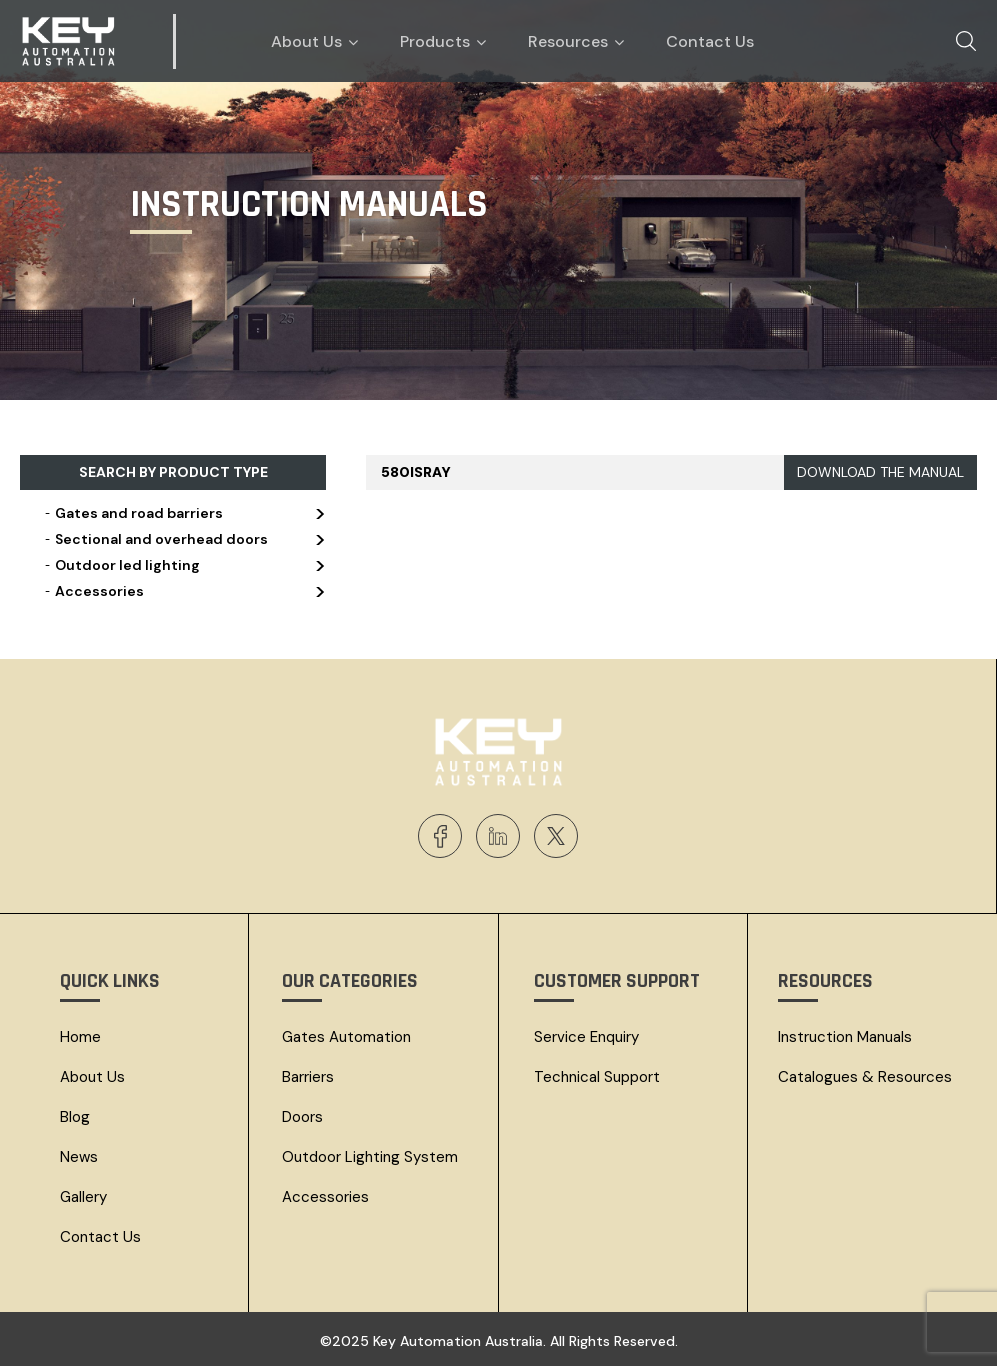 Image resolution: width=997 pixels, height=1366 pixels. Describe the element at coordinates (183, 513) in the screenshot. I see `Gates and road barriers` at that location.